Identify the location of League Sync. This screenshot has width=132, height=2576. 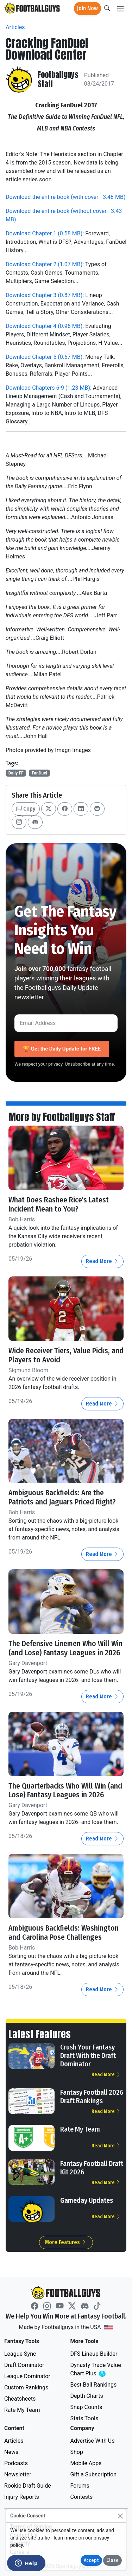
(20, 2353).